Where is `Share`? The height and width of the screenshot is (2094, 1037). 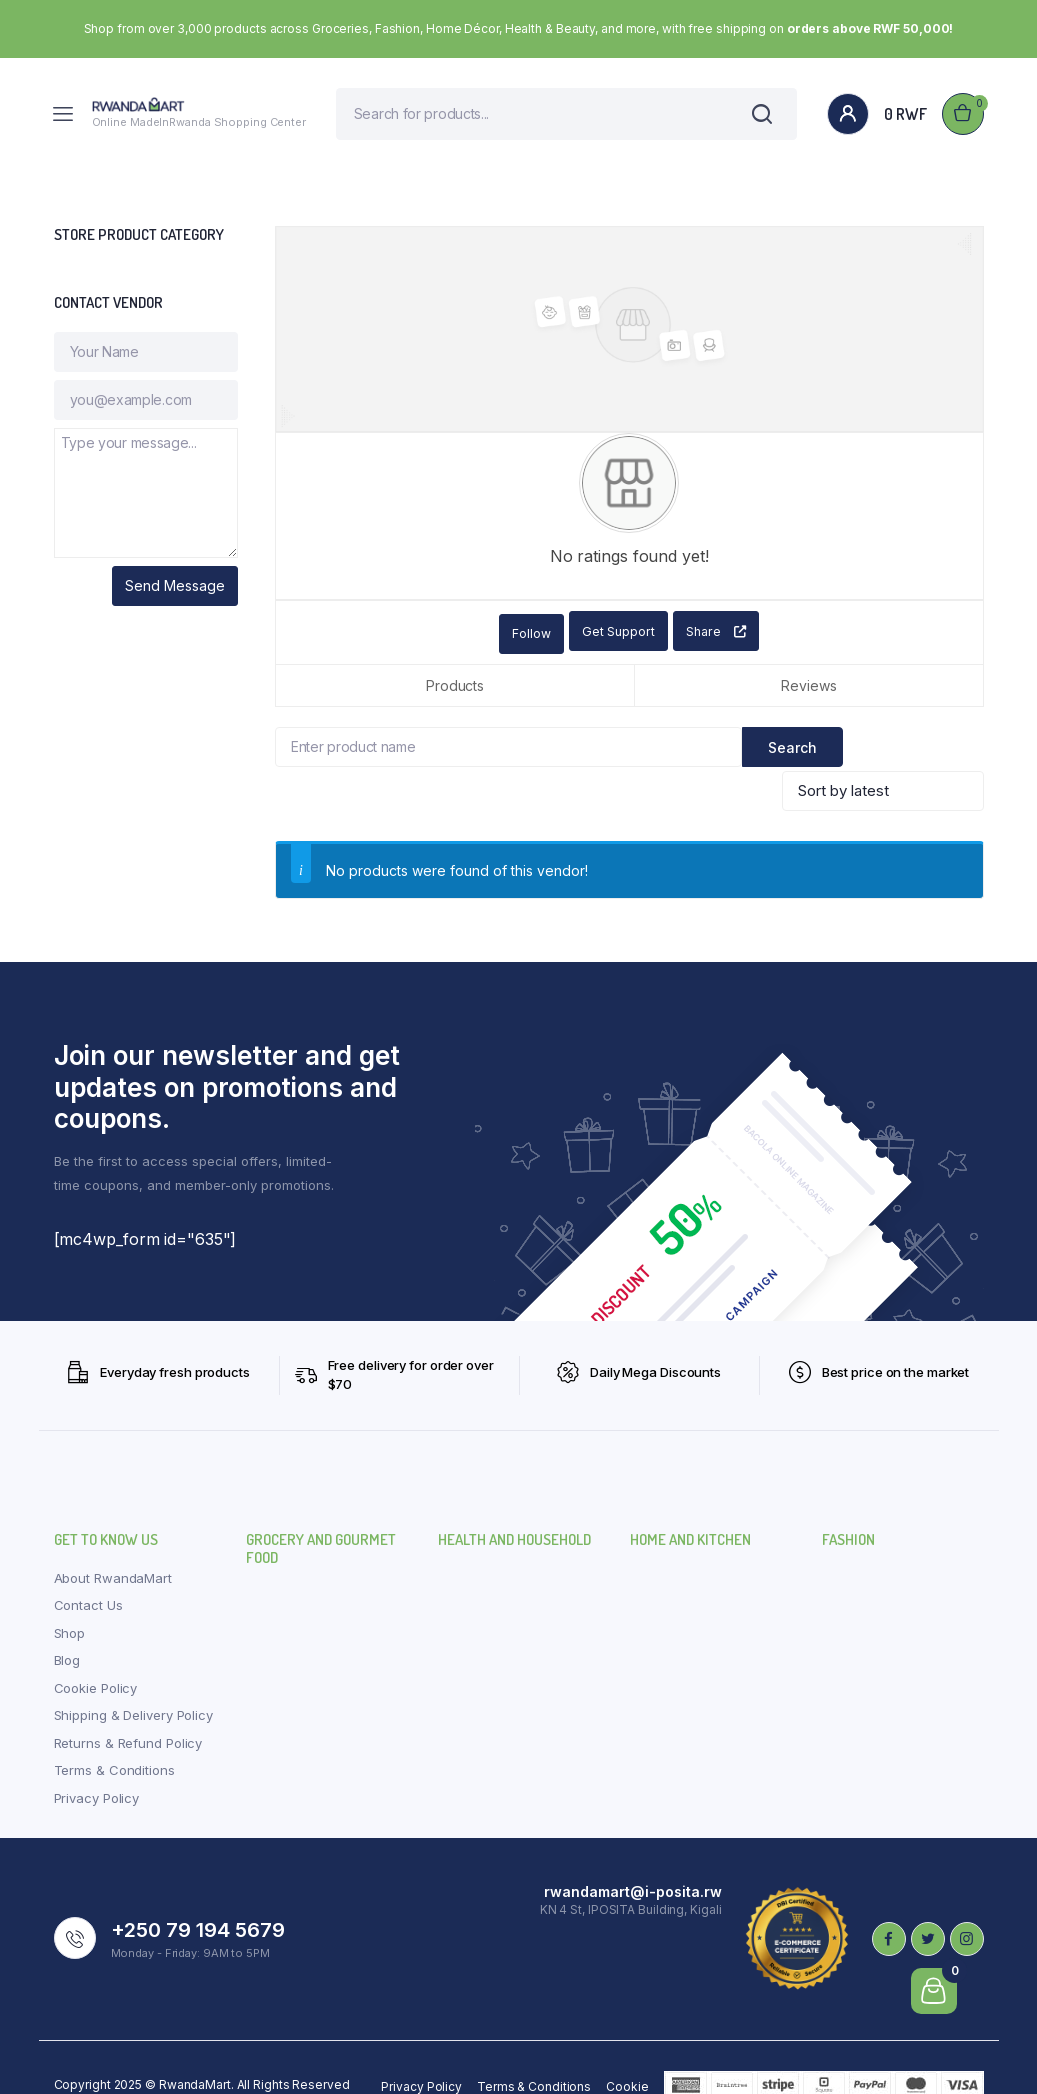
Share is located at coordinates (716, 642).